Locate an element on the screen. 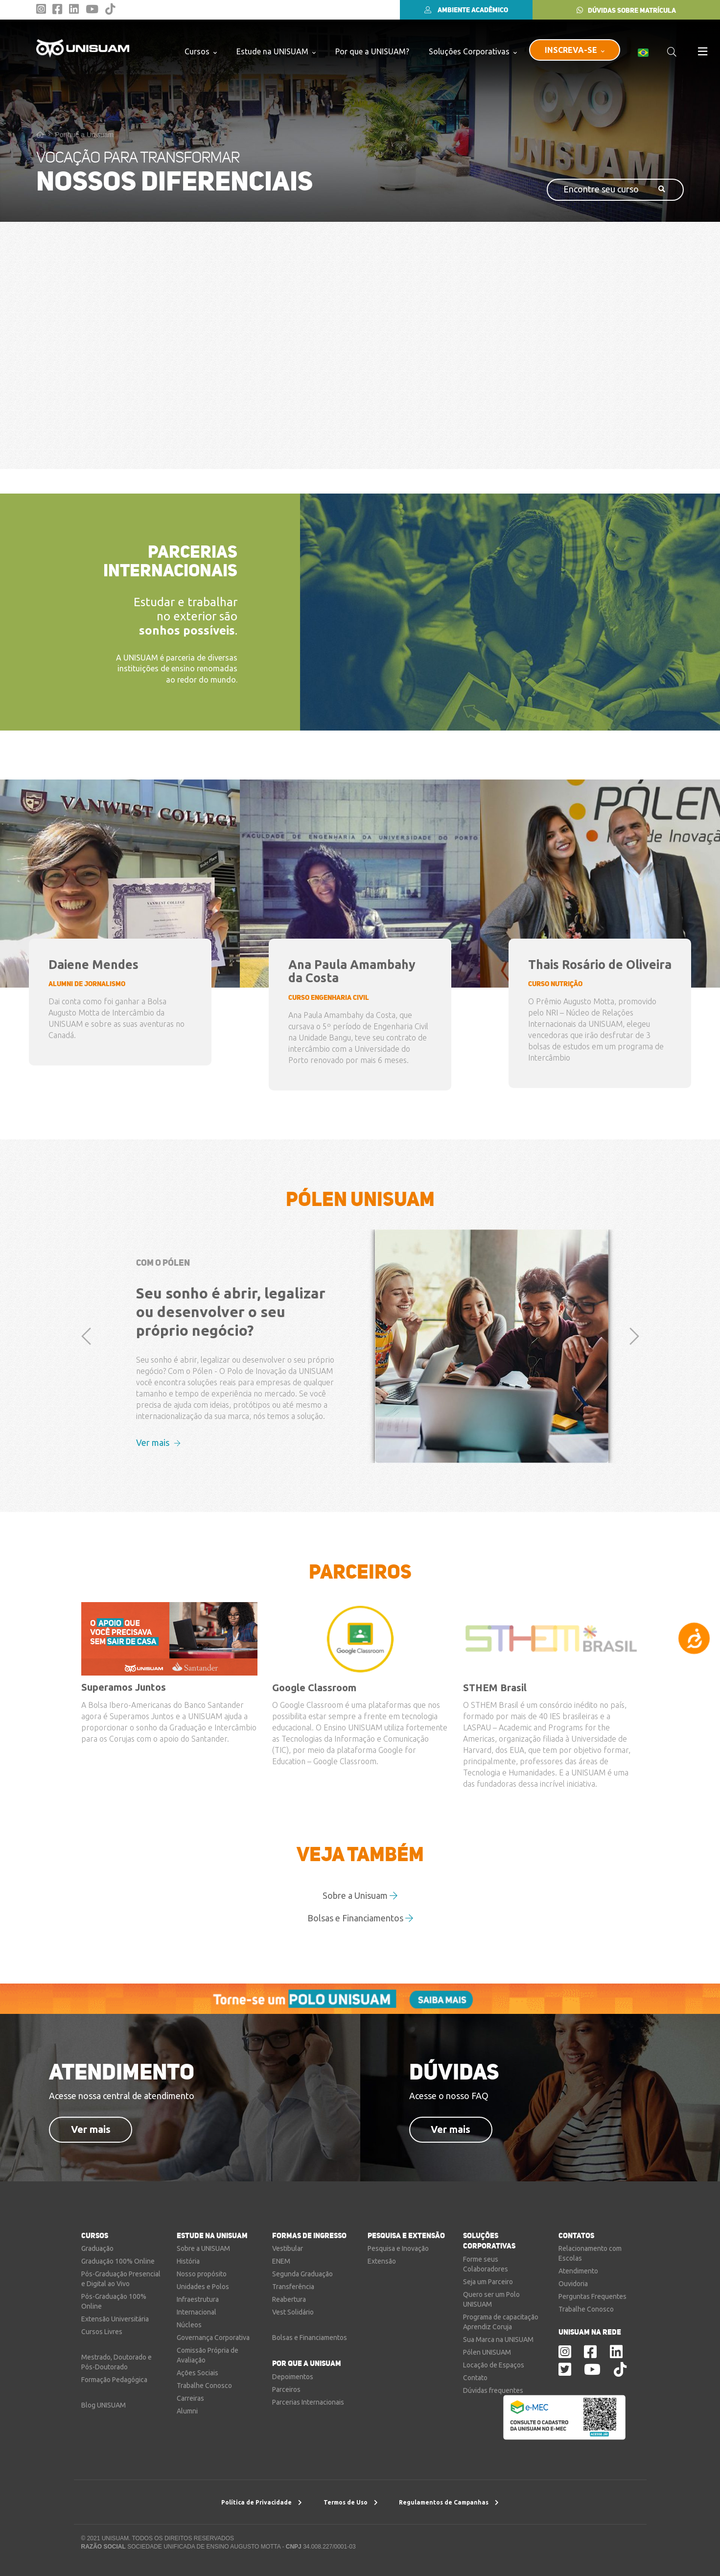 The image size is (720, 2576). Cursos is located at coordinates (201, 51).